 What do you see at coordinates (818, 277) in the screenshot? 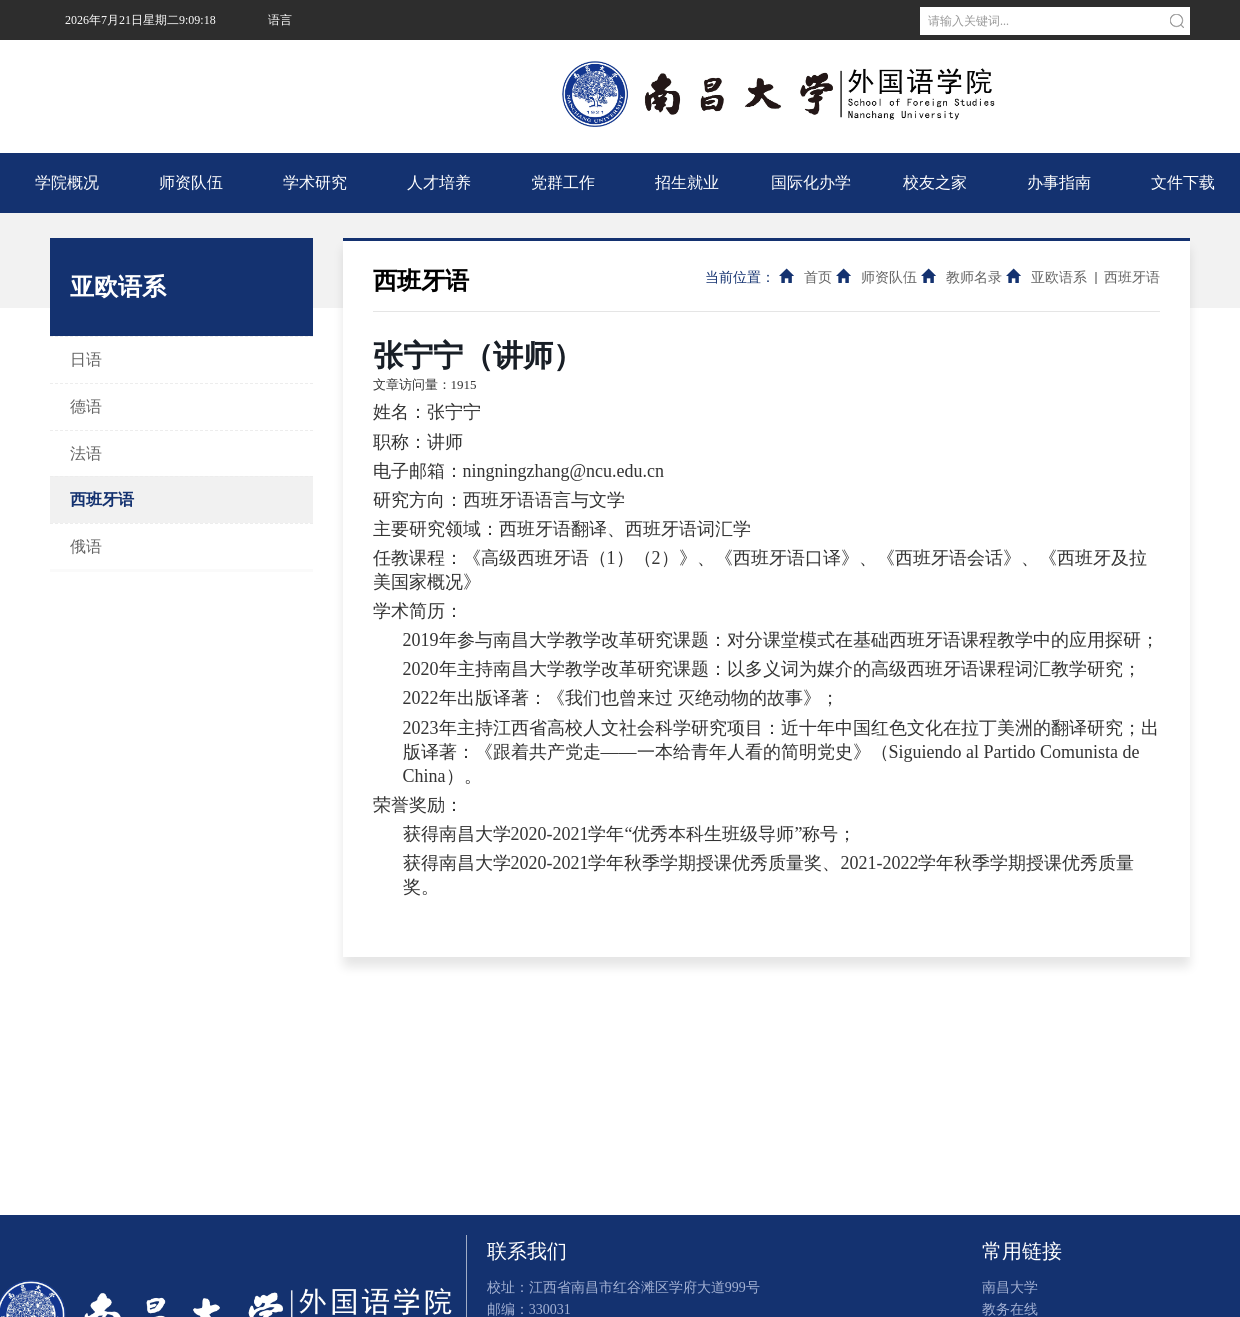
I see `首页` at bounding box center [818, 277].